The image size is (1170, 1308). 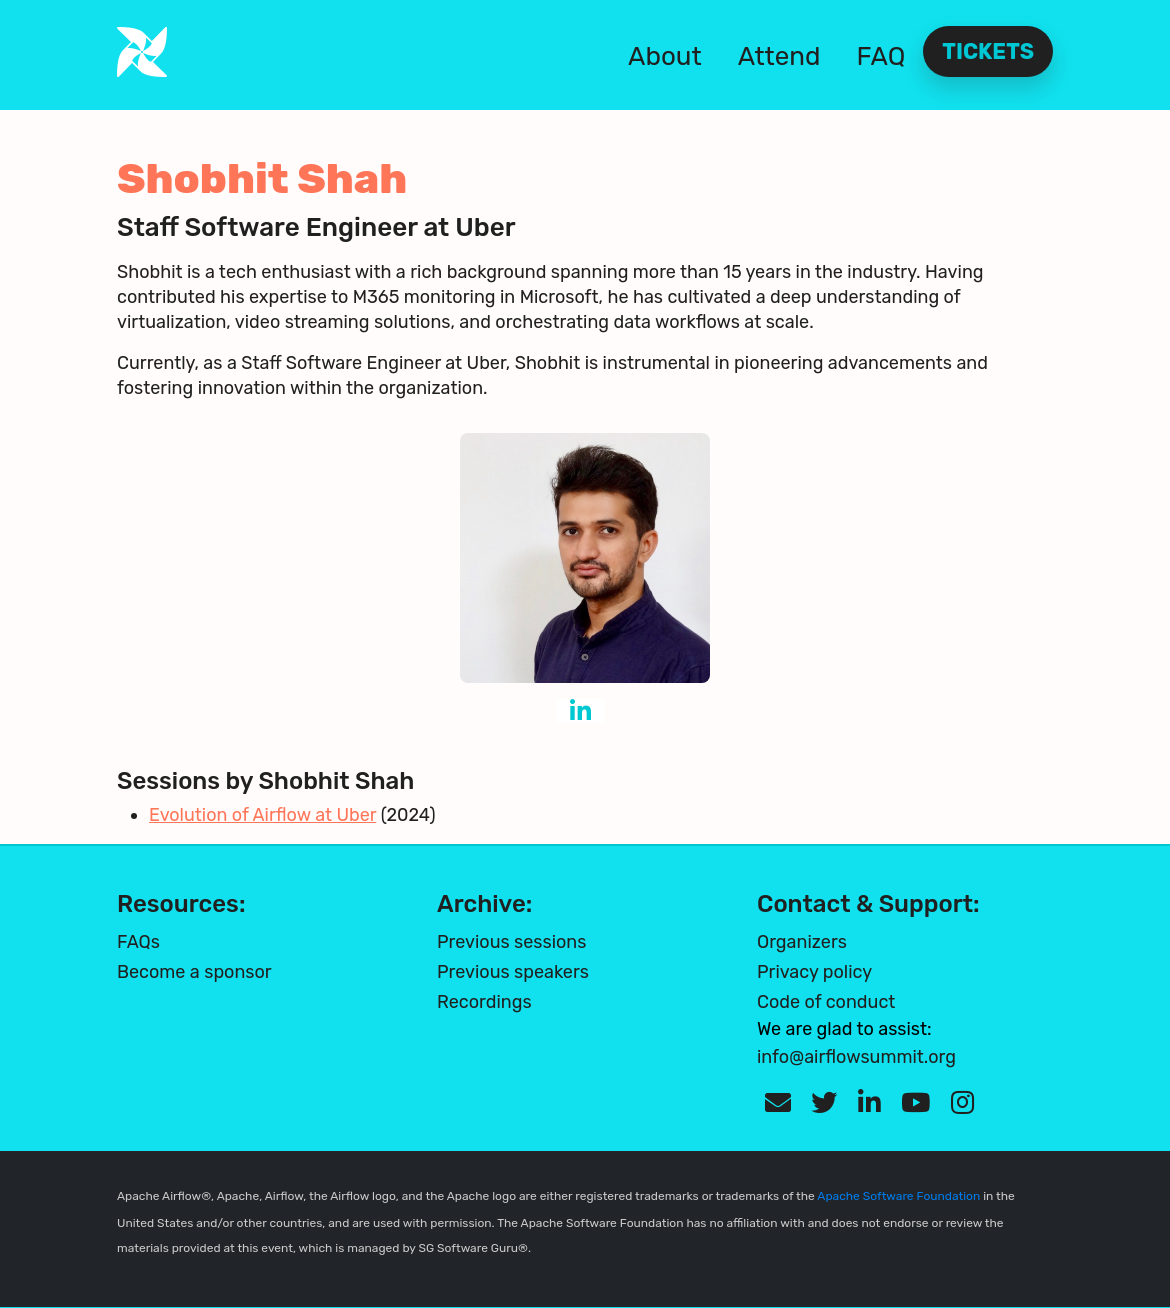 What do you see at coordinates (262, 815) in the screenshot?
I see `Evolution of Airflow at Uber` at bounding box center [262, 815].